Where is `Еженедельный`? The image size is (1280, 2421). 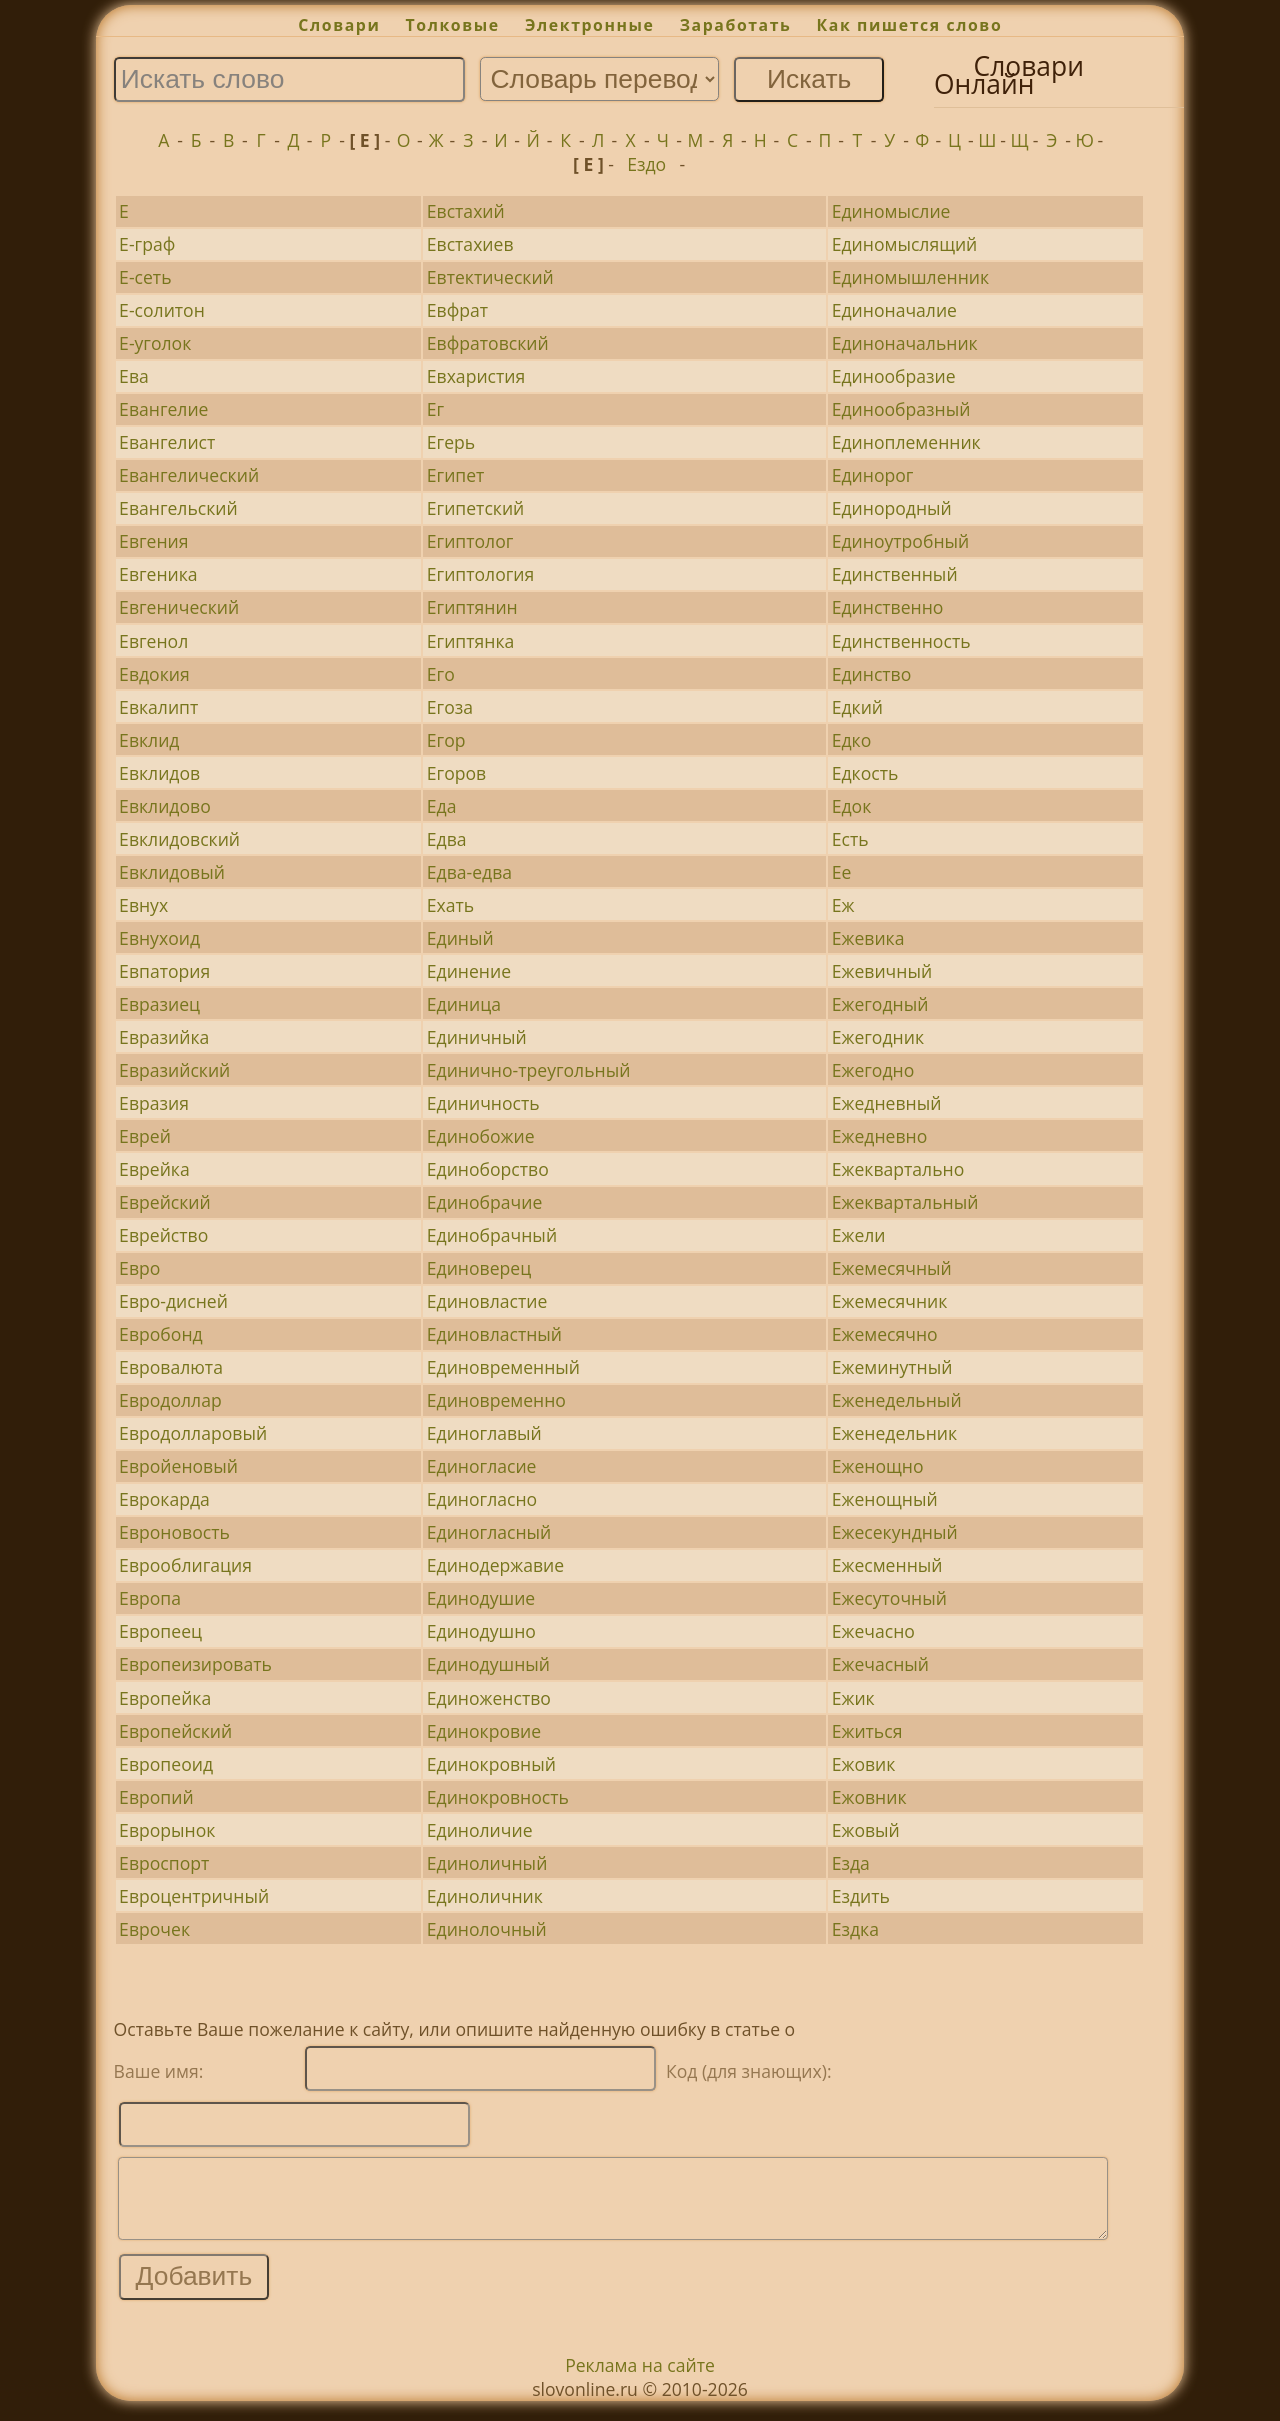 Еженедельный is located at coordinates (897, 1400).